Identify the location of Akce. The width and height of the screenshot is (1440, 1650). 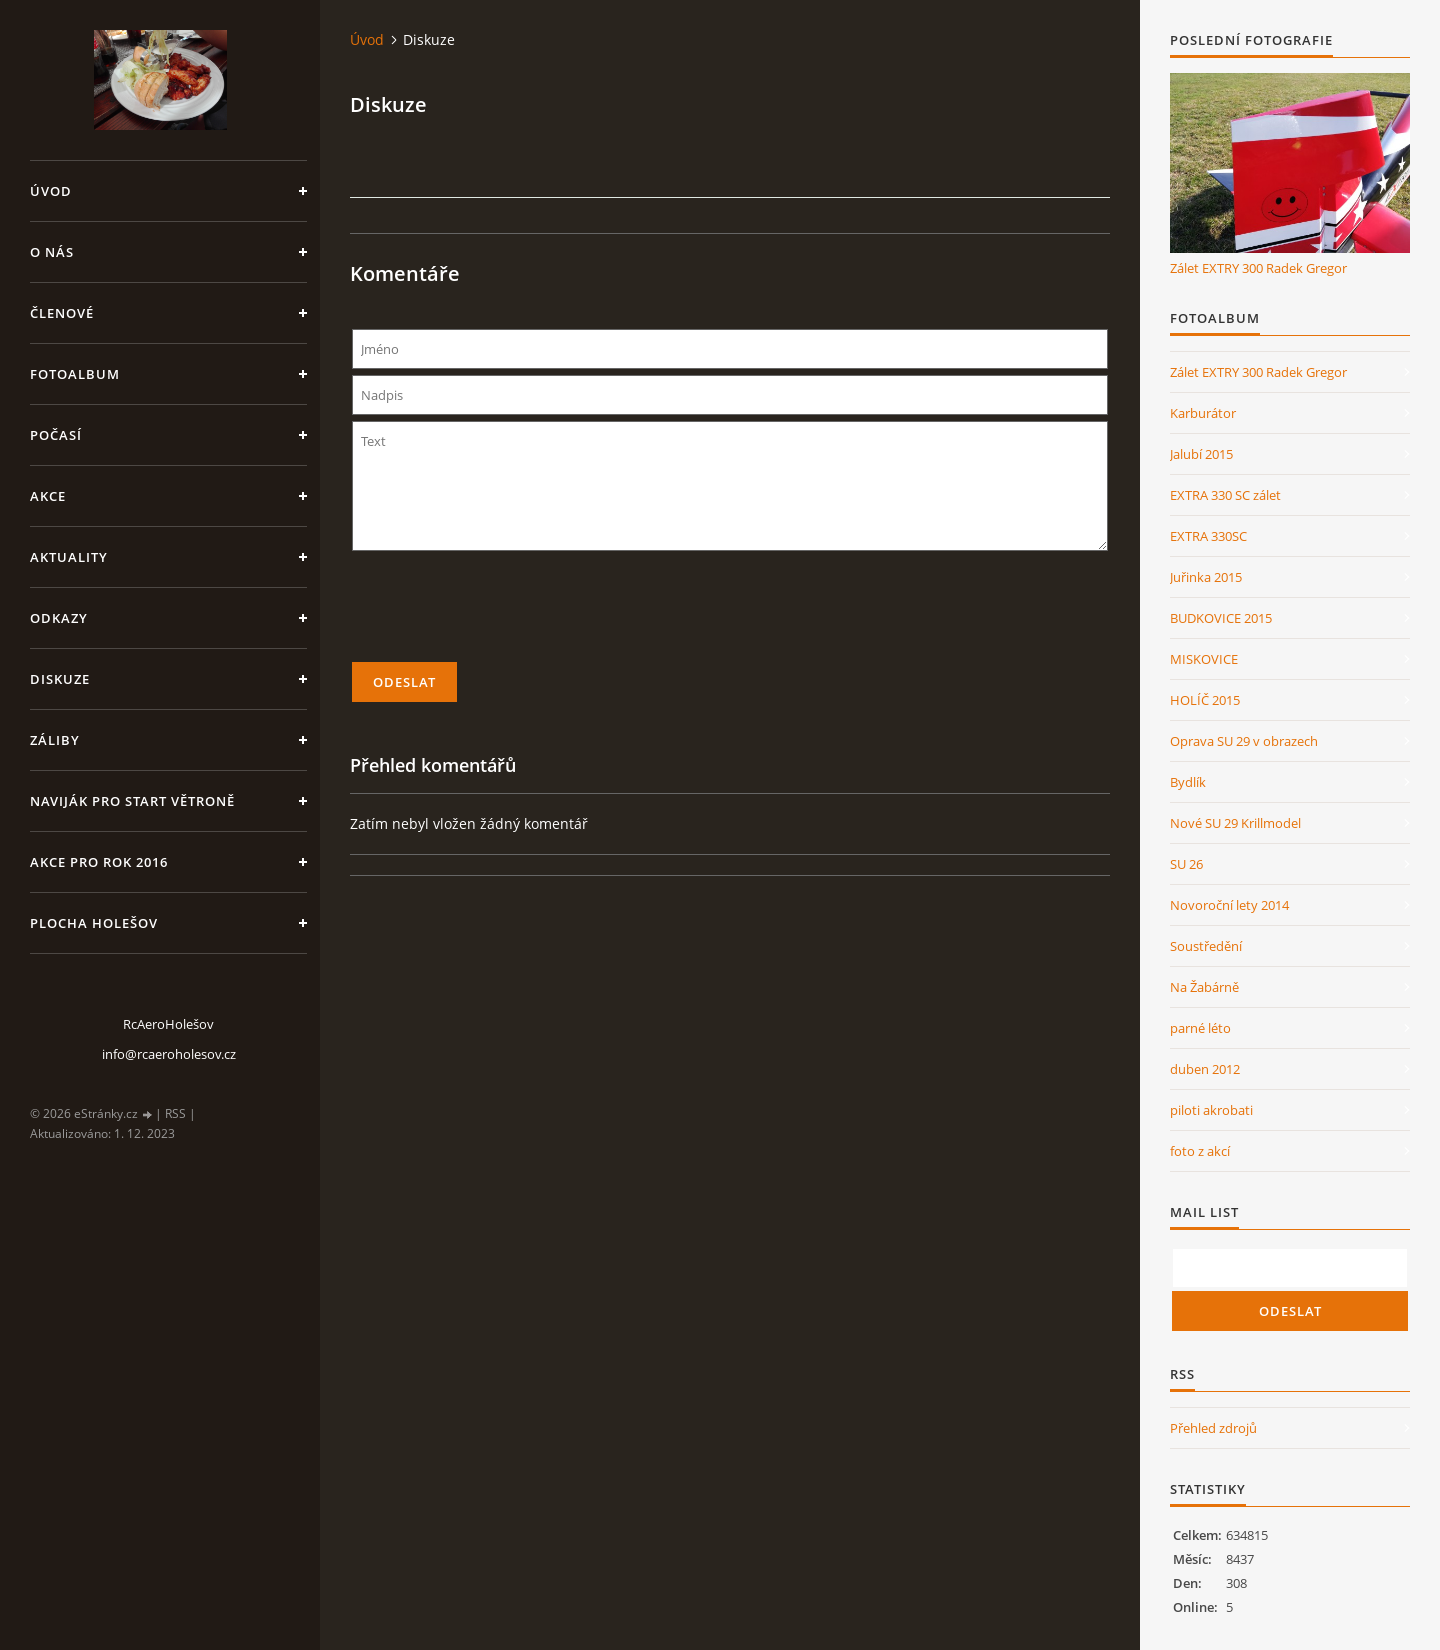
(48, 496).